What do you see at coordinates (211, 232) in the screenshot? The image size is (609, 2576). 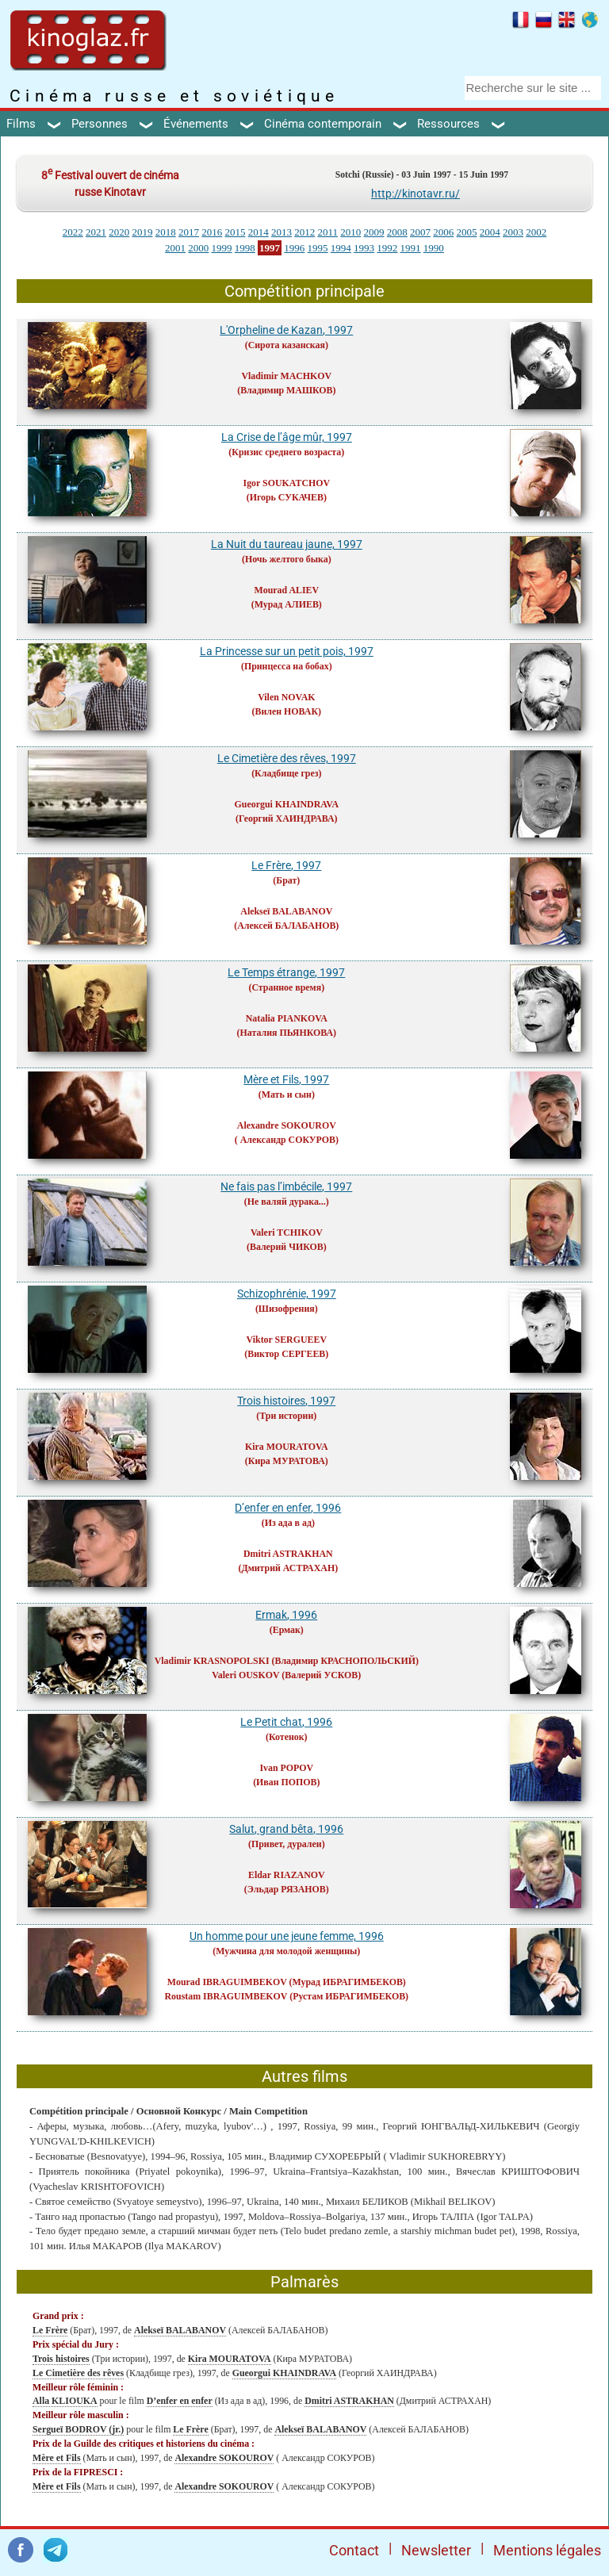 I see `2016` at bounding box center [211, 232].